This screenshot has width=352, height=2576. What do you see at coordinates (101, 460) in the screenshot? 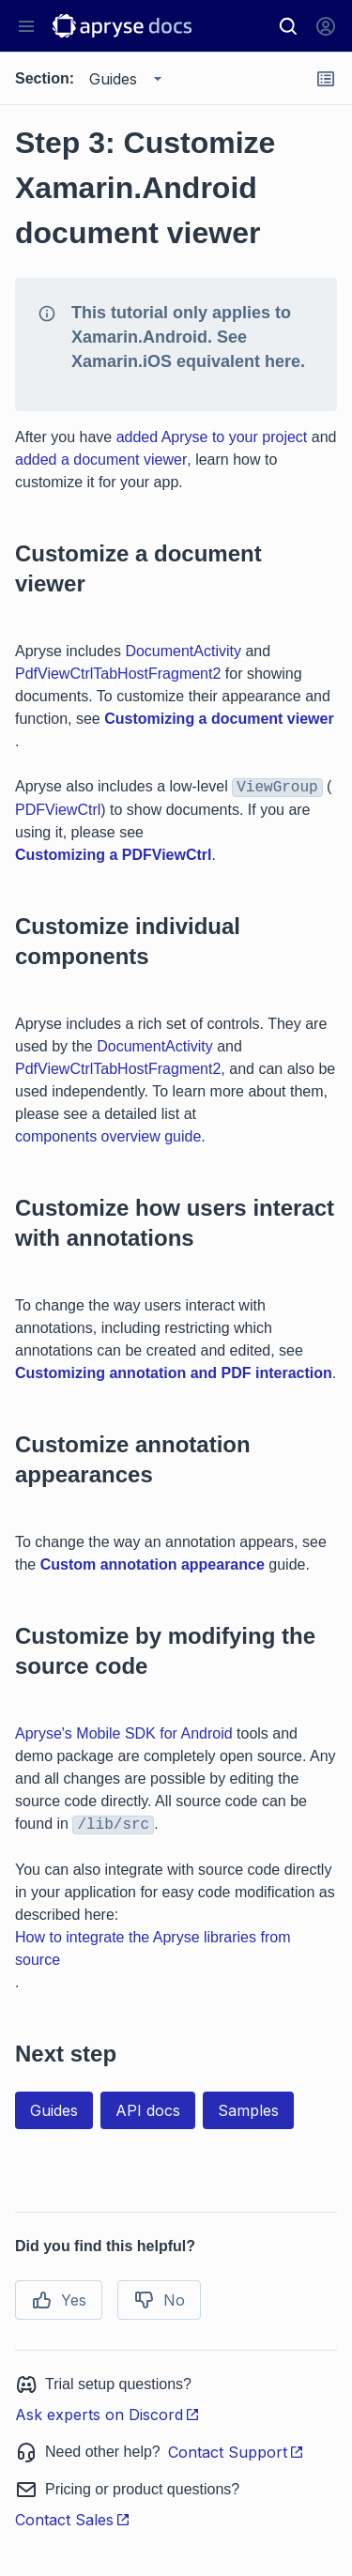
I see `added a document viewer` at bounding box center [101, 460].